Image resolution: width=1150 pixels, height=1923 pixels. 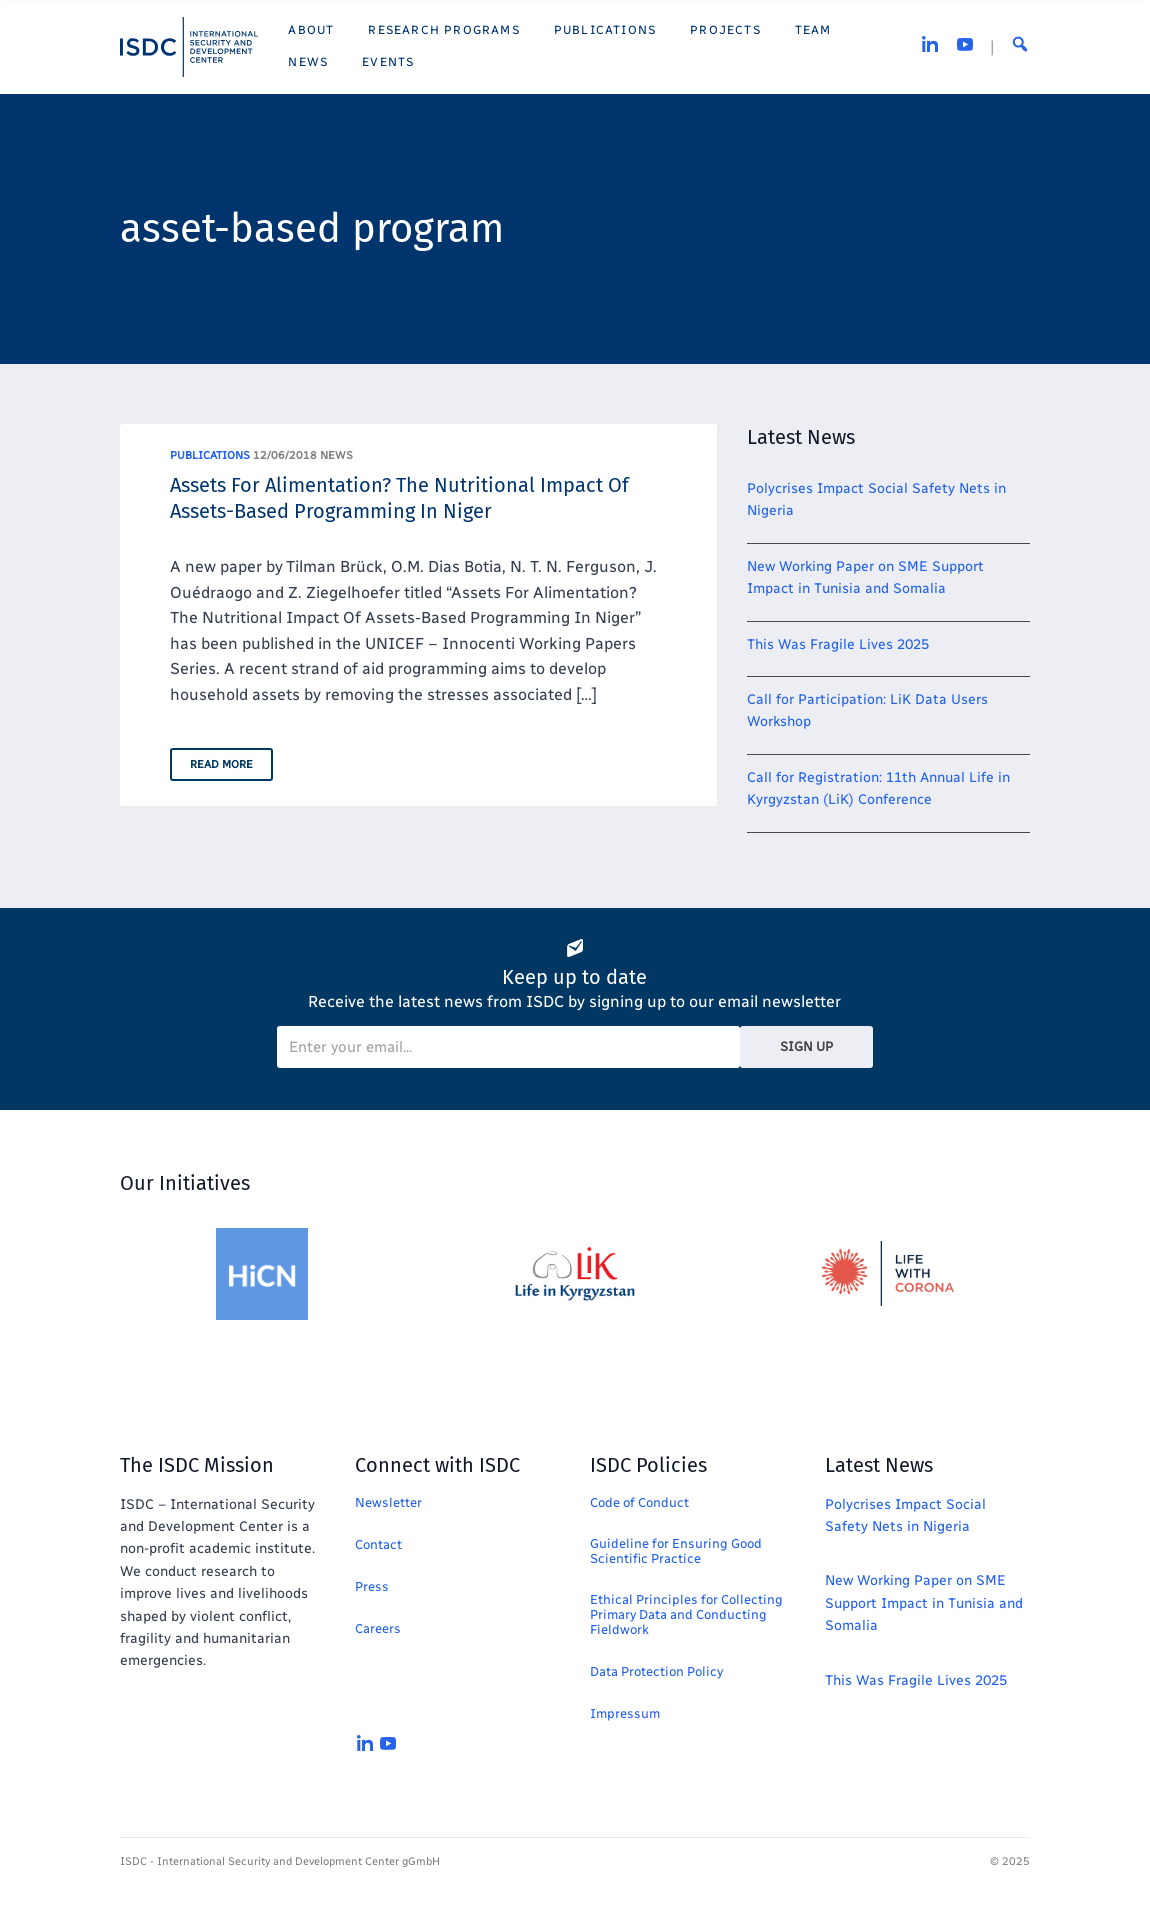 I want to click on Careers, so click(x=378, y=1628).